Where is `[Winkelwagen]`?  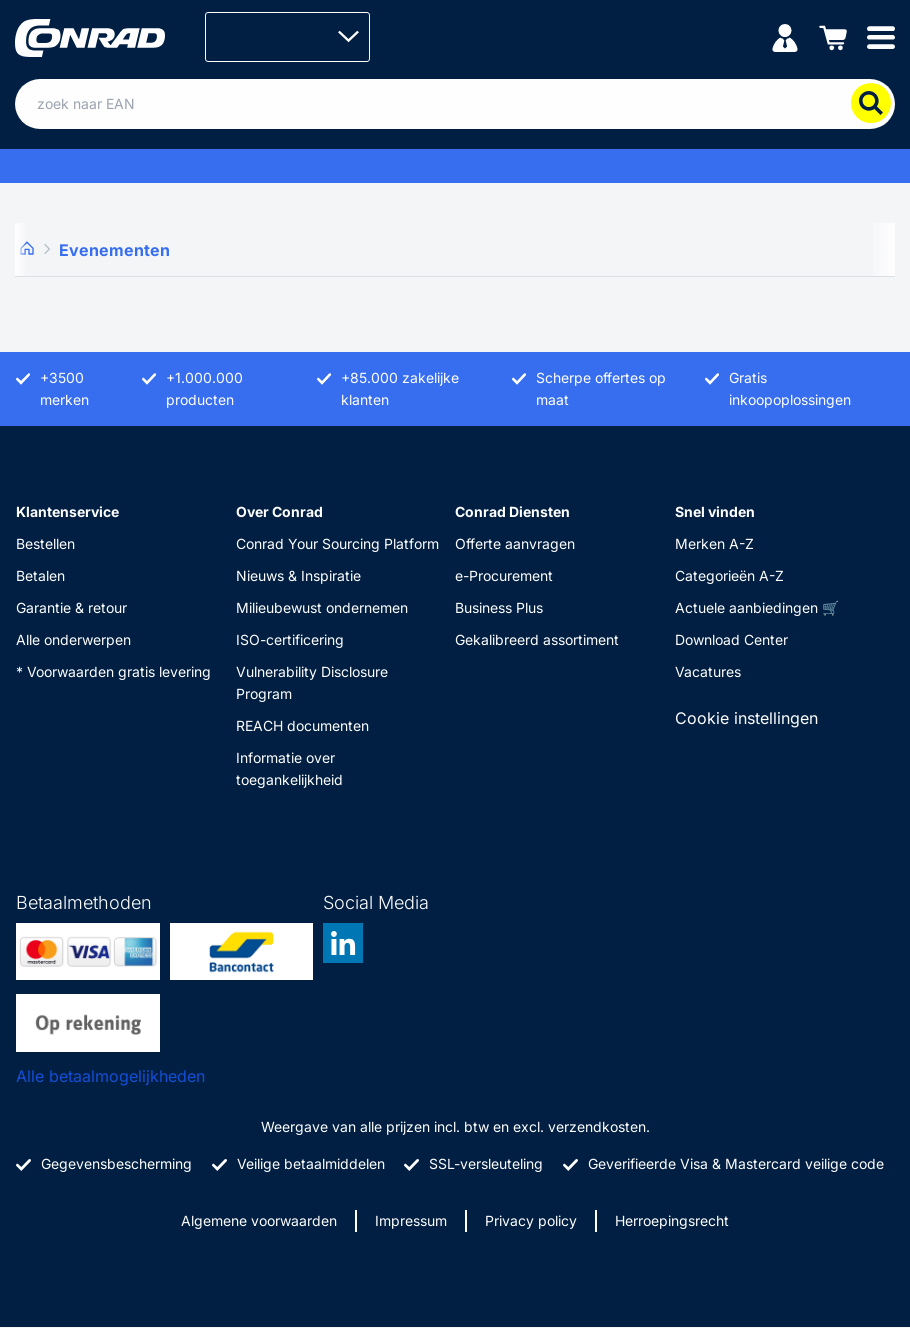
[Winkelwagen] is located at coordinates (833, 36).